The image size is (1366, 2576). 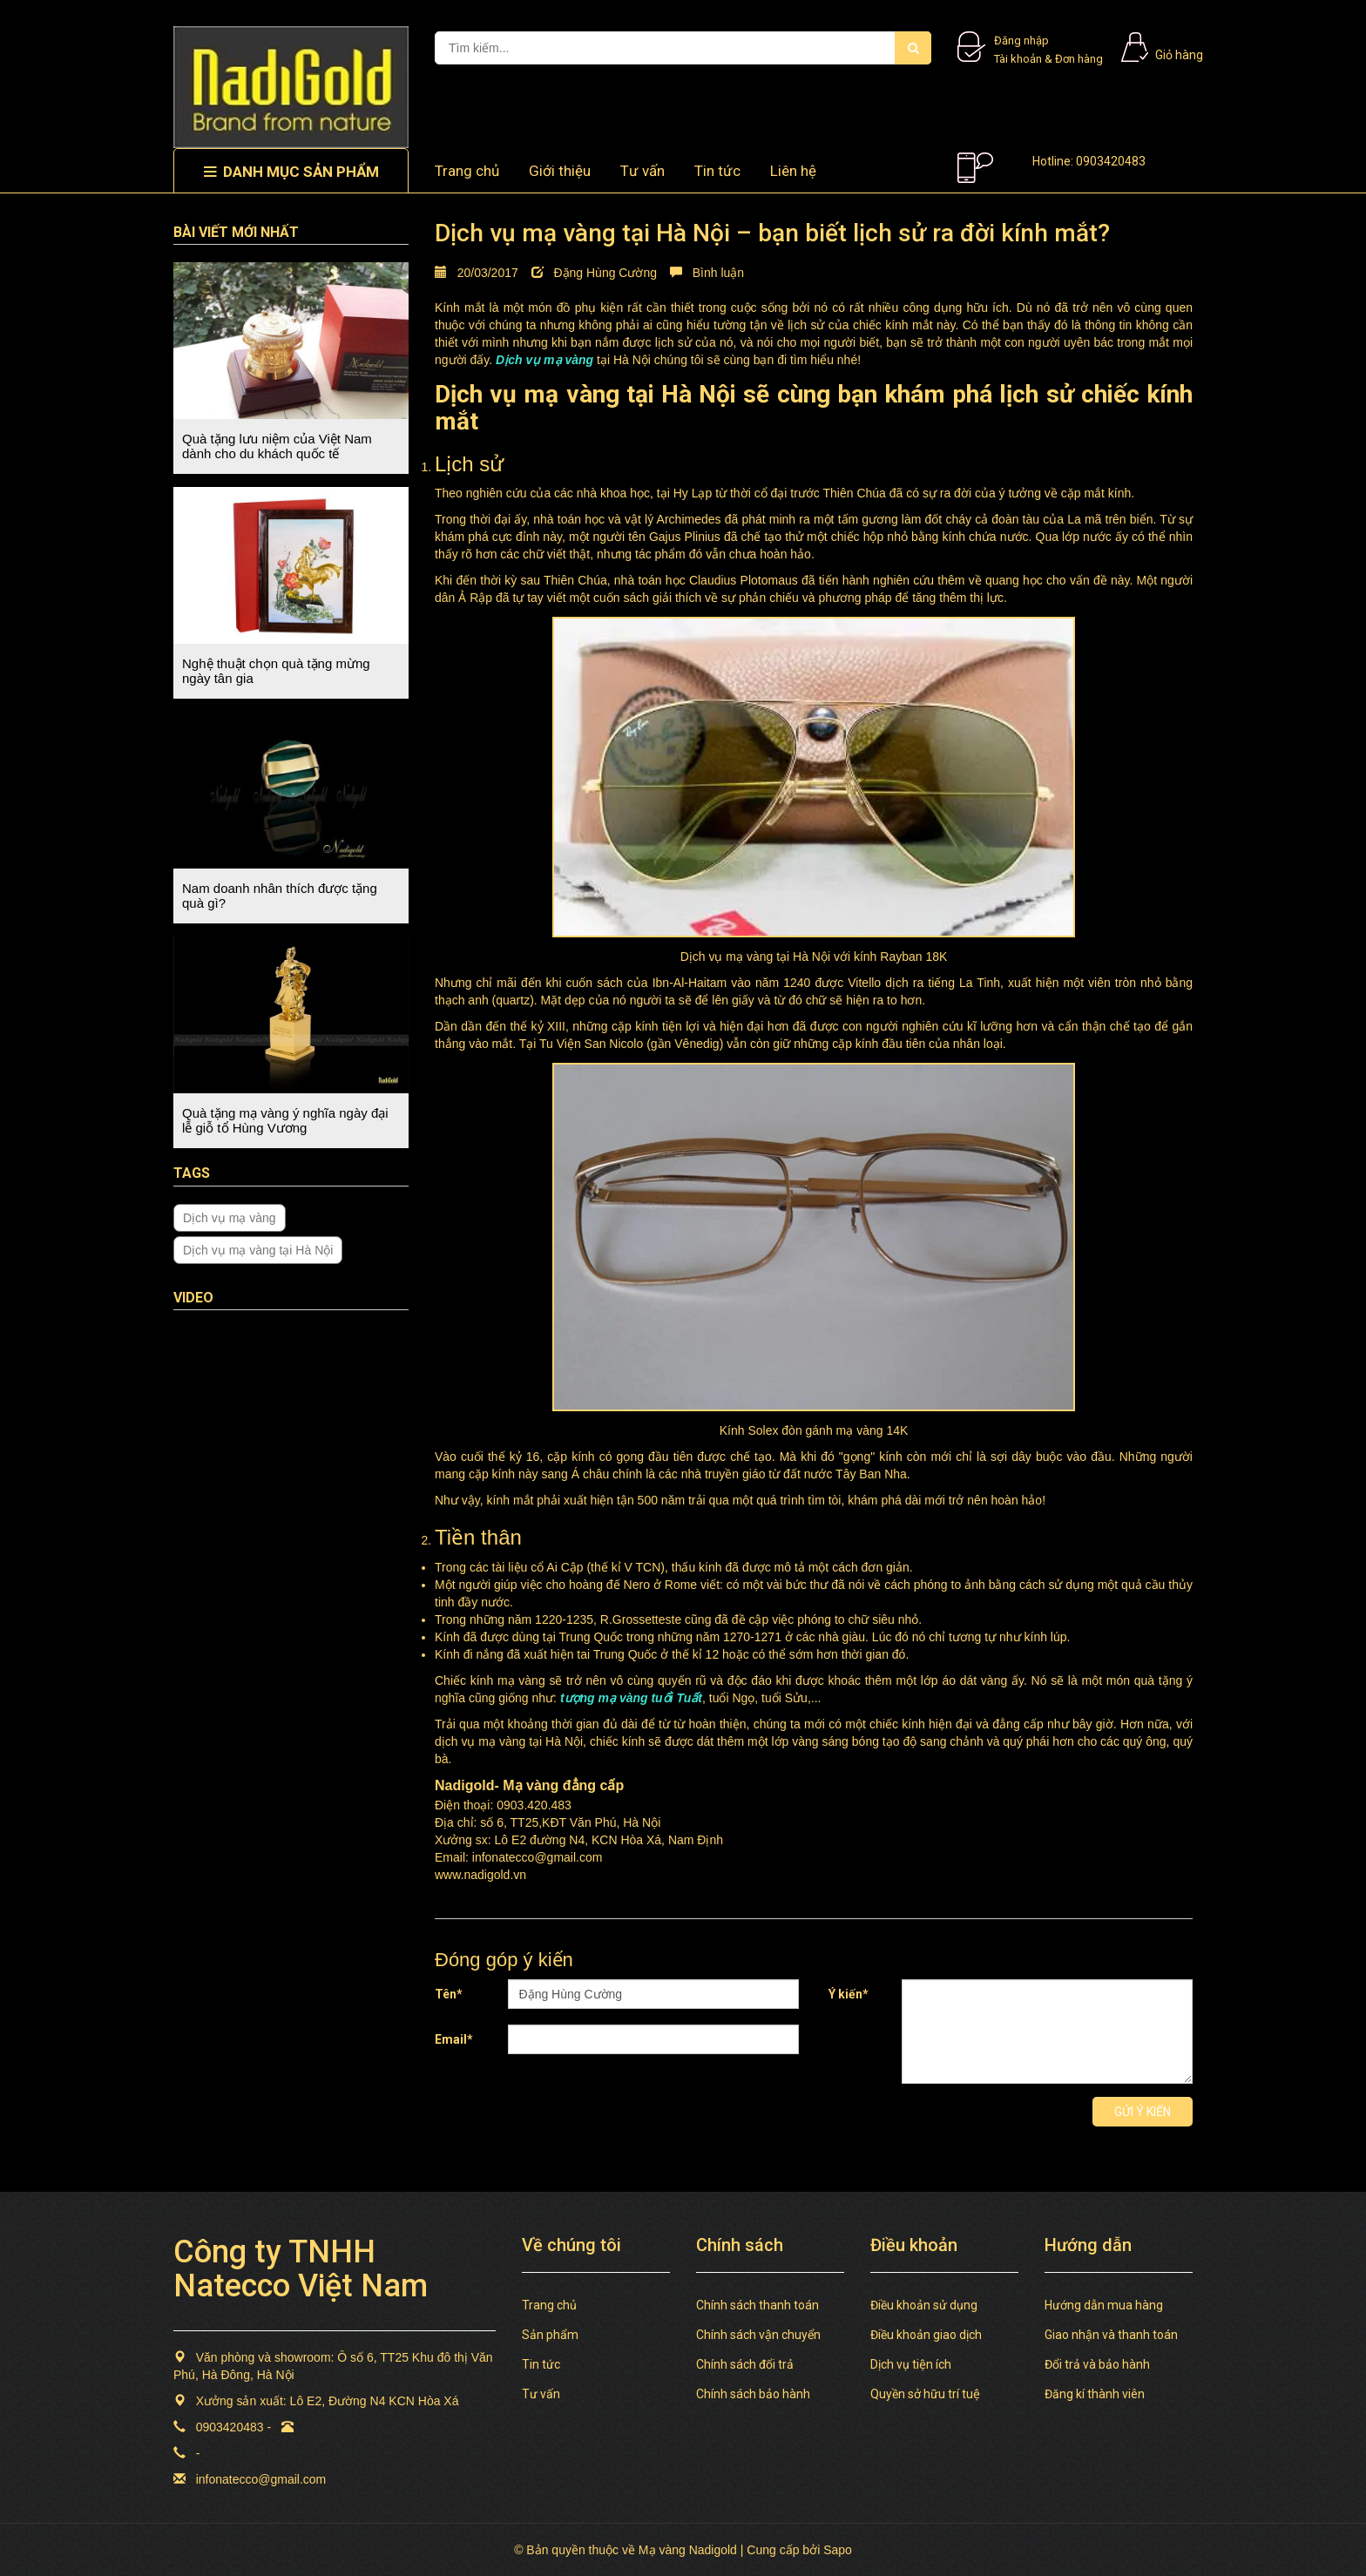 I want to click on Email*, so click(x=454, y=2039).